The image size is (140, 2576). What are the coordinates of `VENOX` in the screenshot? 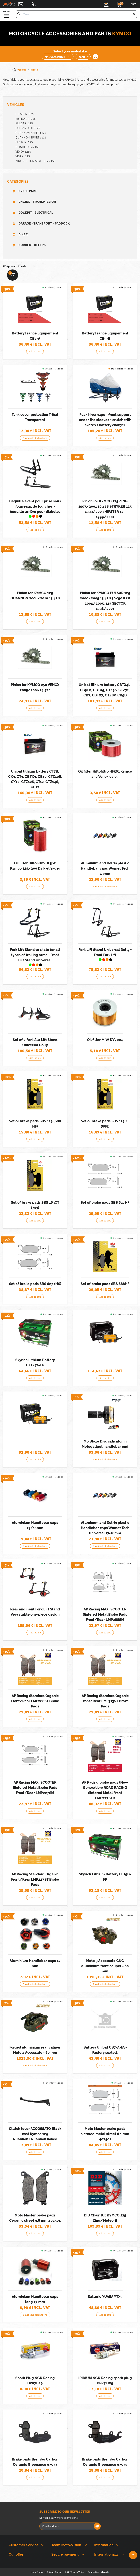 It's located at (20, 151).